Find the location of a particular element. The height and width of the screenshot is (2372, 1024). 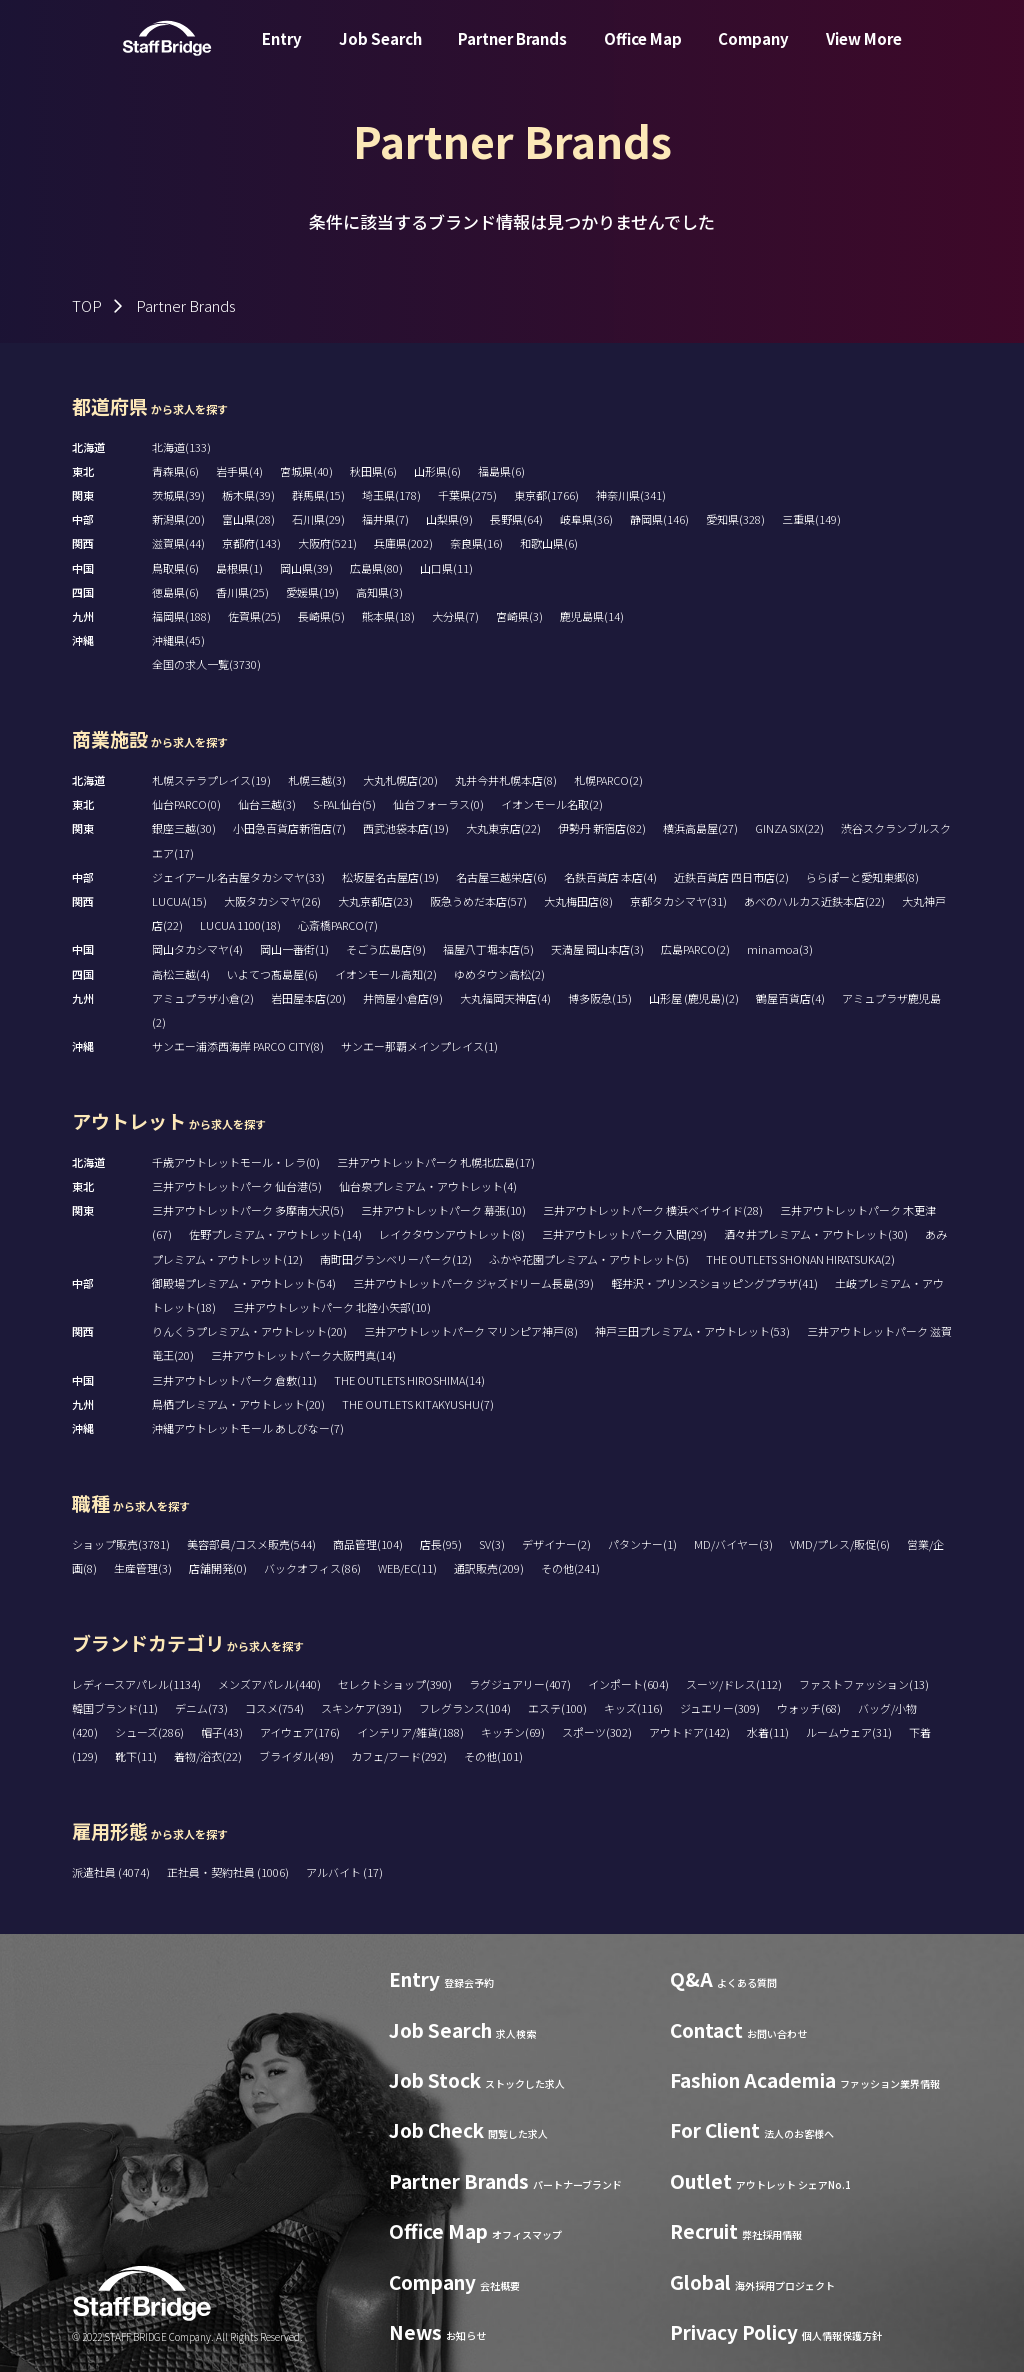

福井県(7) is located at coordinates (385, 519).